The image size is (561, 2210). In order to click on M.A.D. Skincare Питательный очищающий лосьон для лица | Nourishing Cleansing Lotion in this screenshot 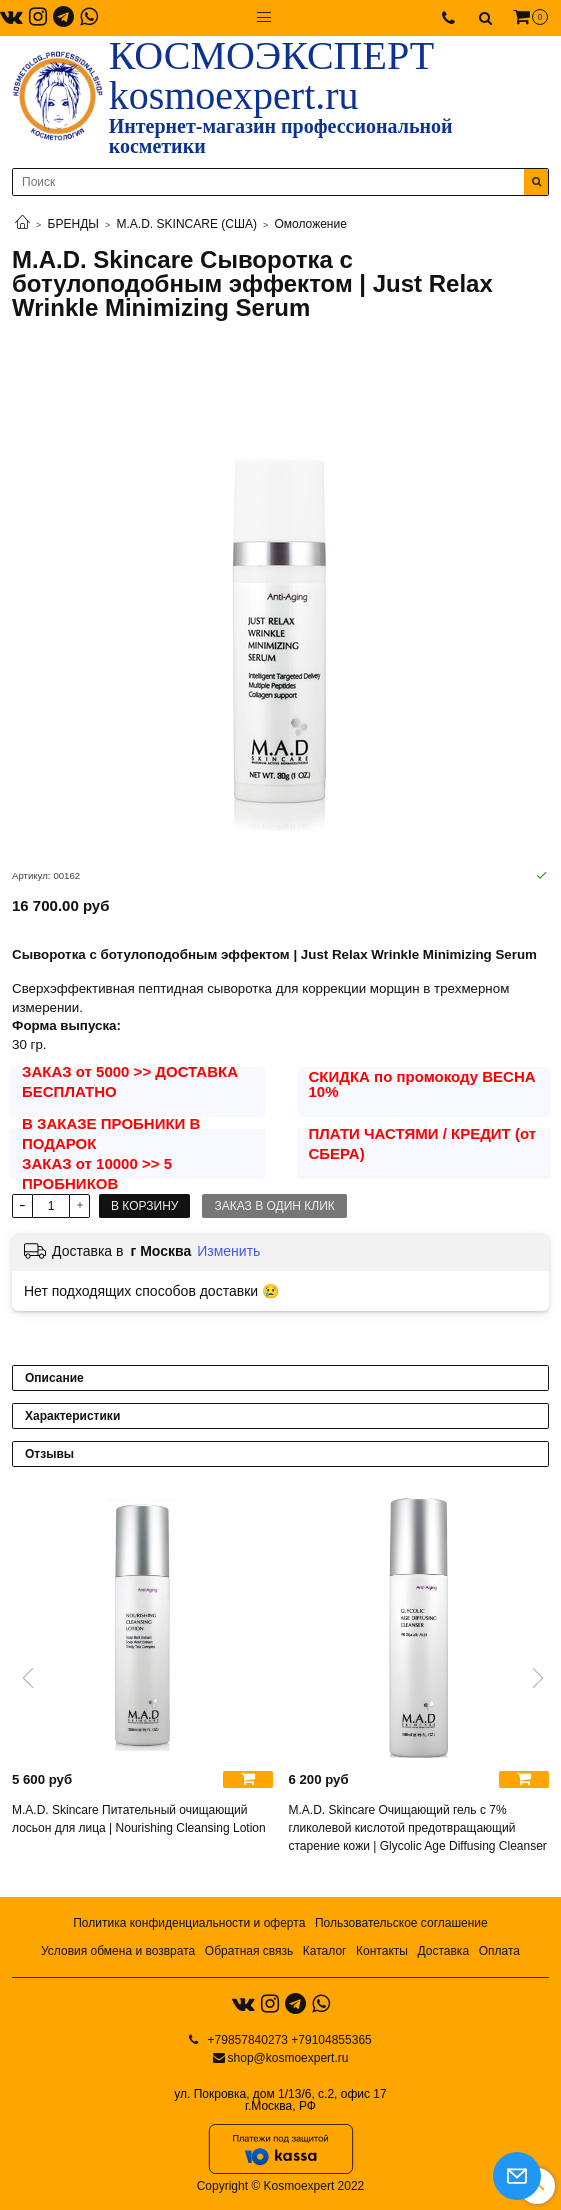, I will do `click(139, 1819)`.